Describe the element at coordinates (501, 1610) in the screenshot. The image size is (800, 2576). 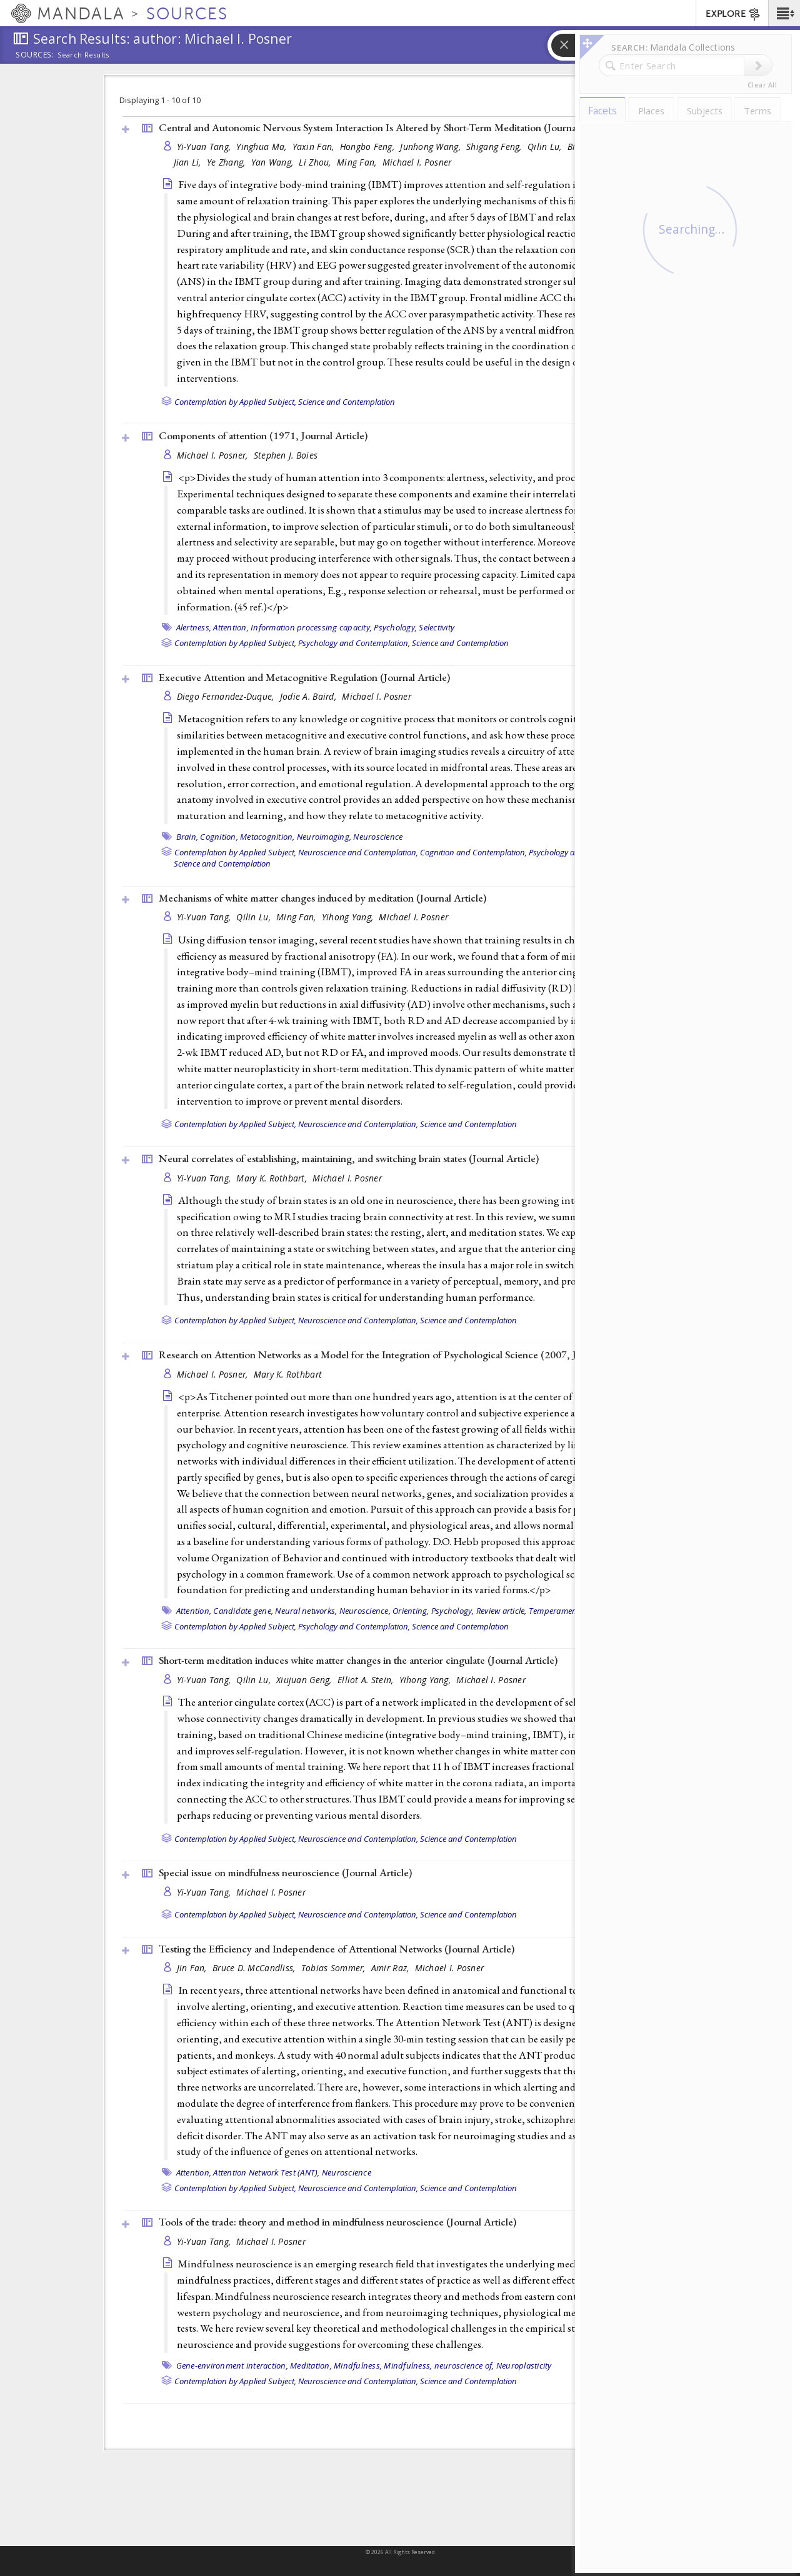
I see `Review article,` at that location.